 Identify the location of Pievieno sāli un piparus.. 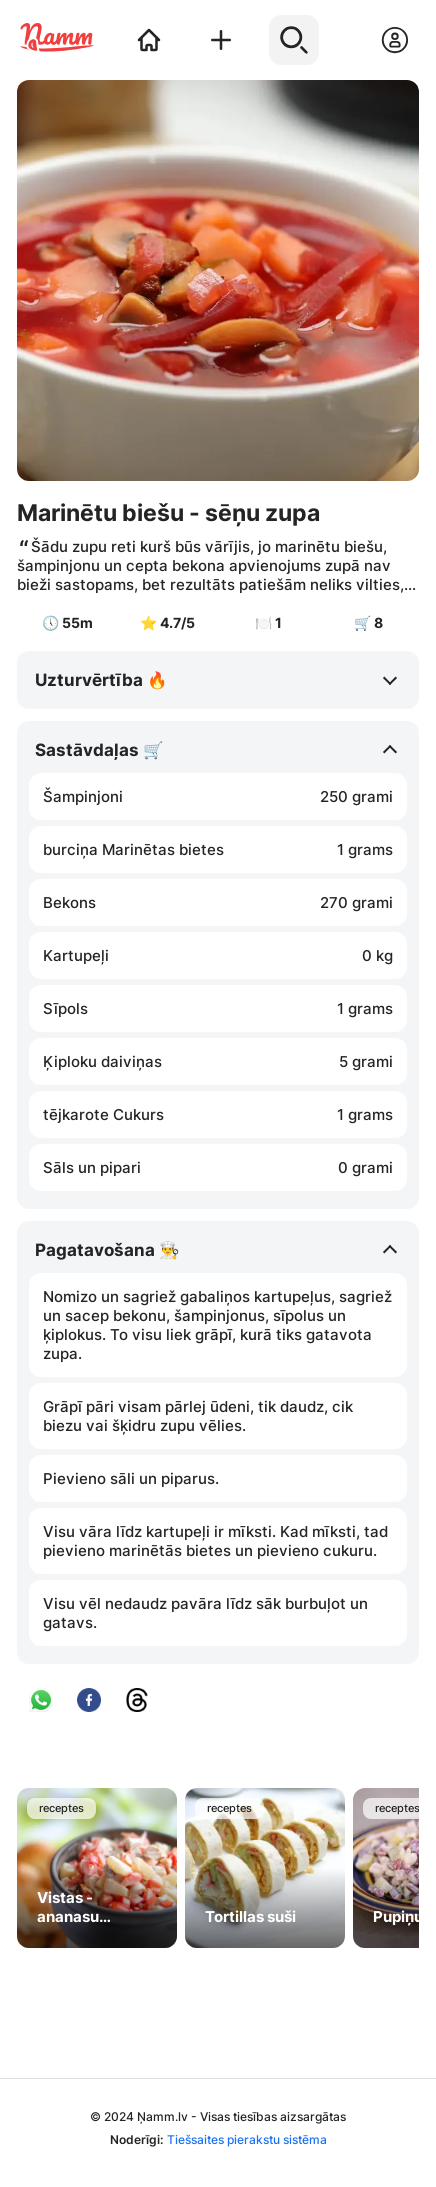
(131, 1478).